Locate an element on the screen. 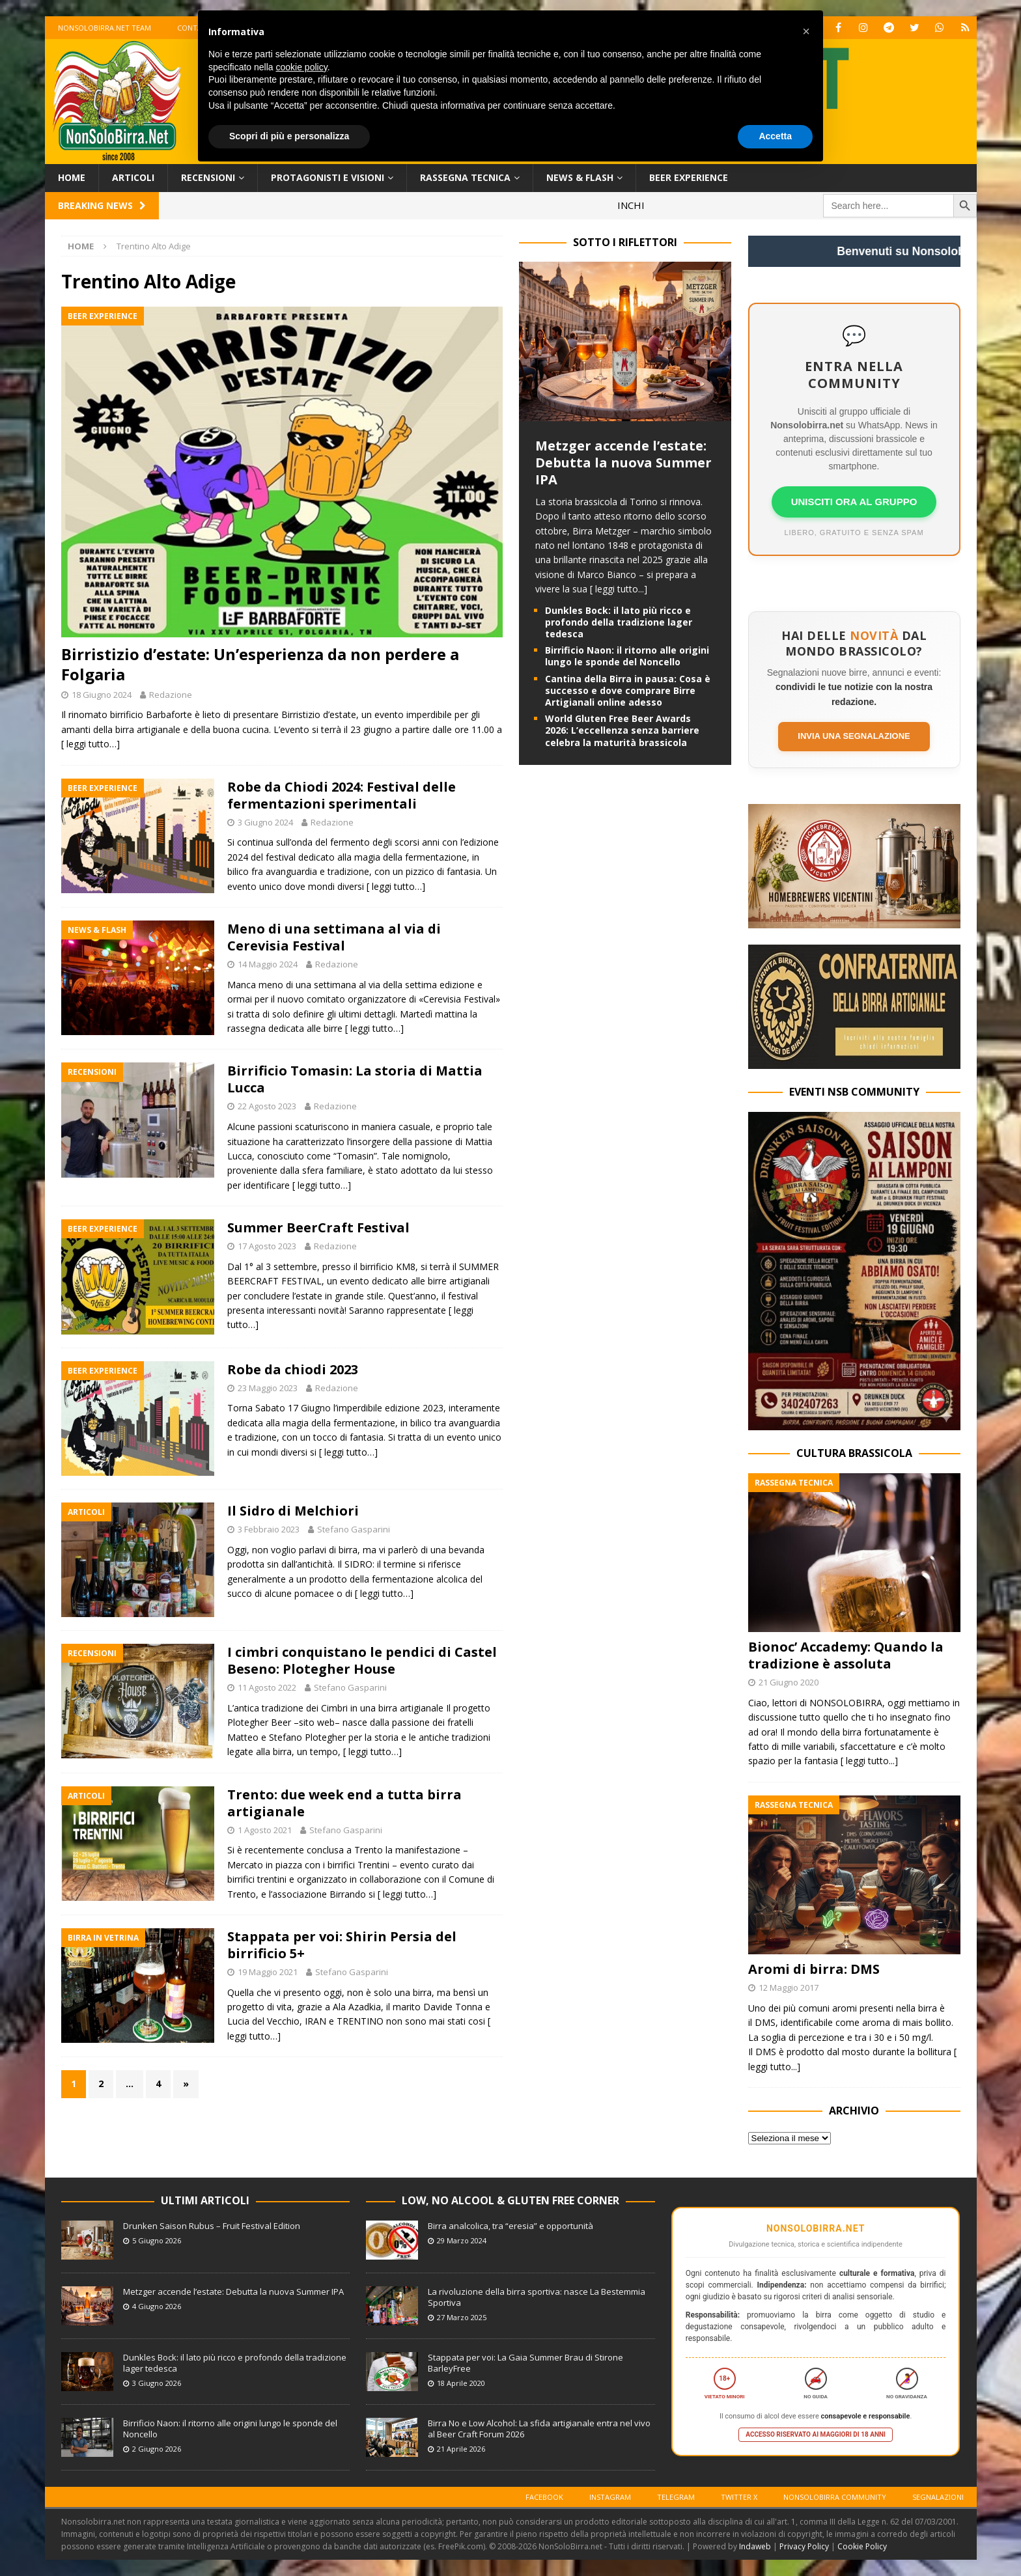  2 Giugno 2026 is located at coordinates (156, 2449).